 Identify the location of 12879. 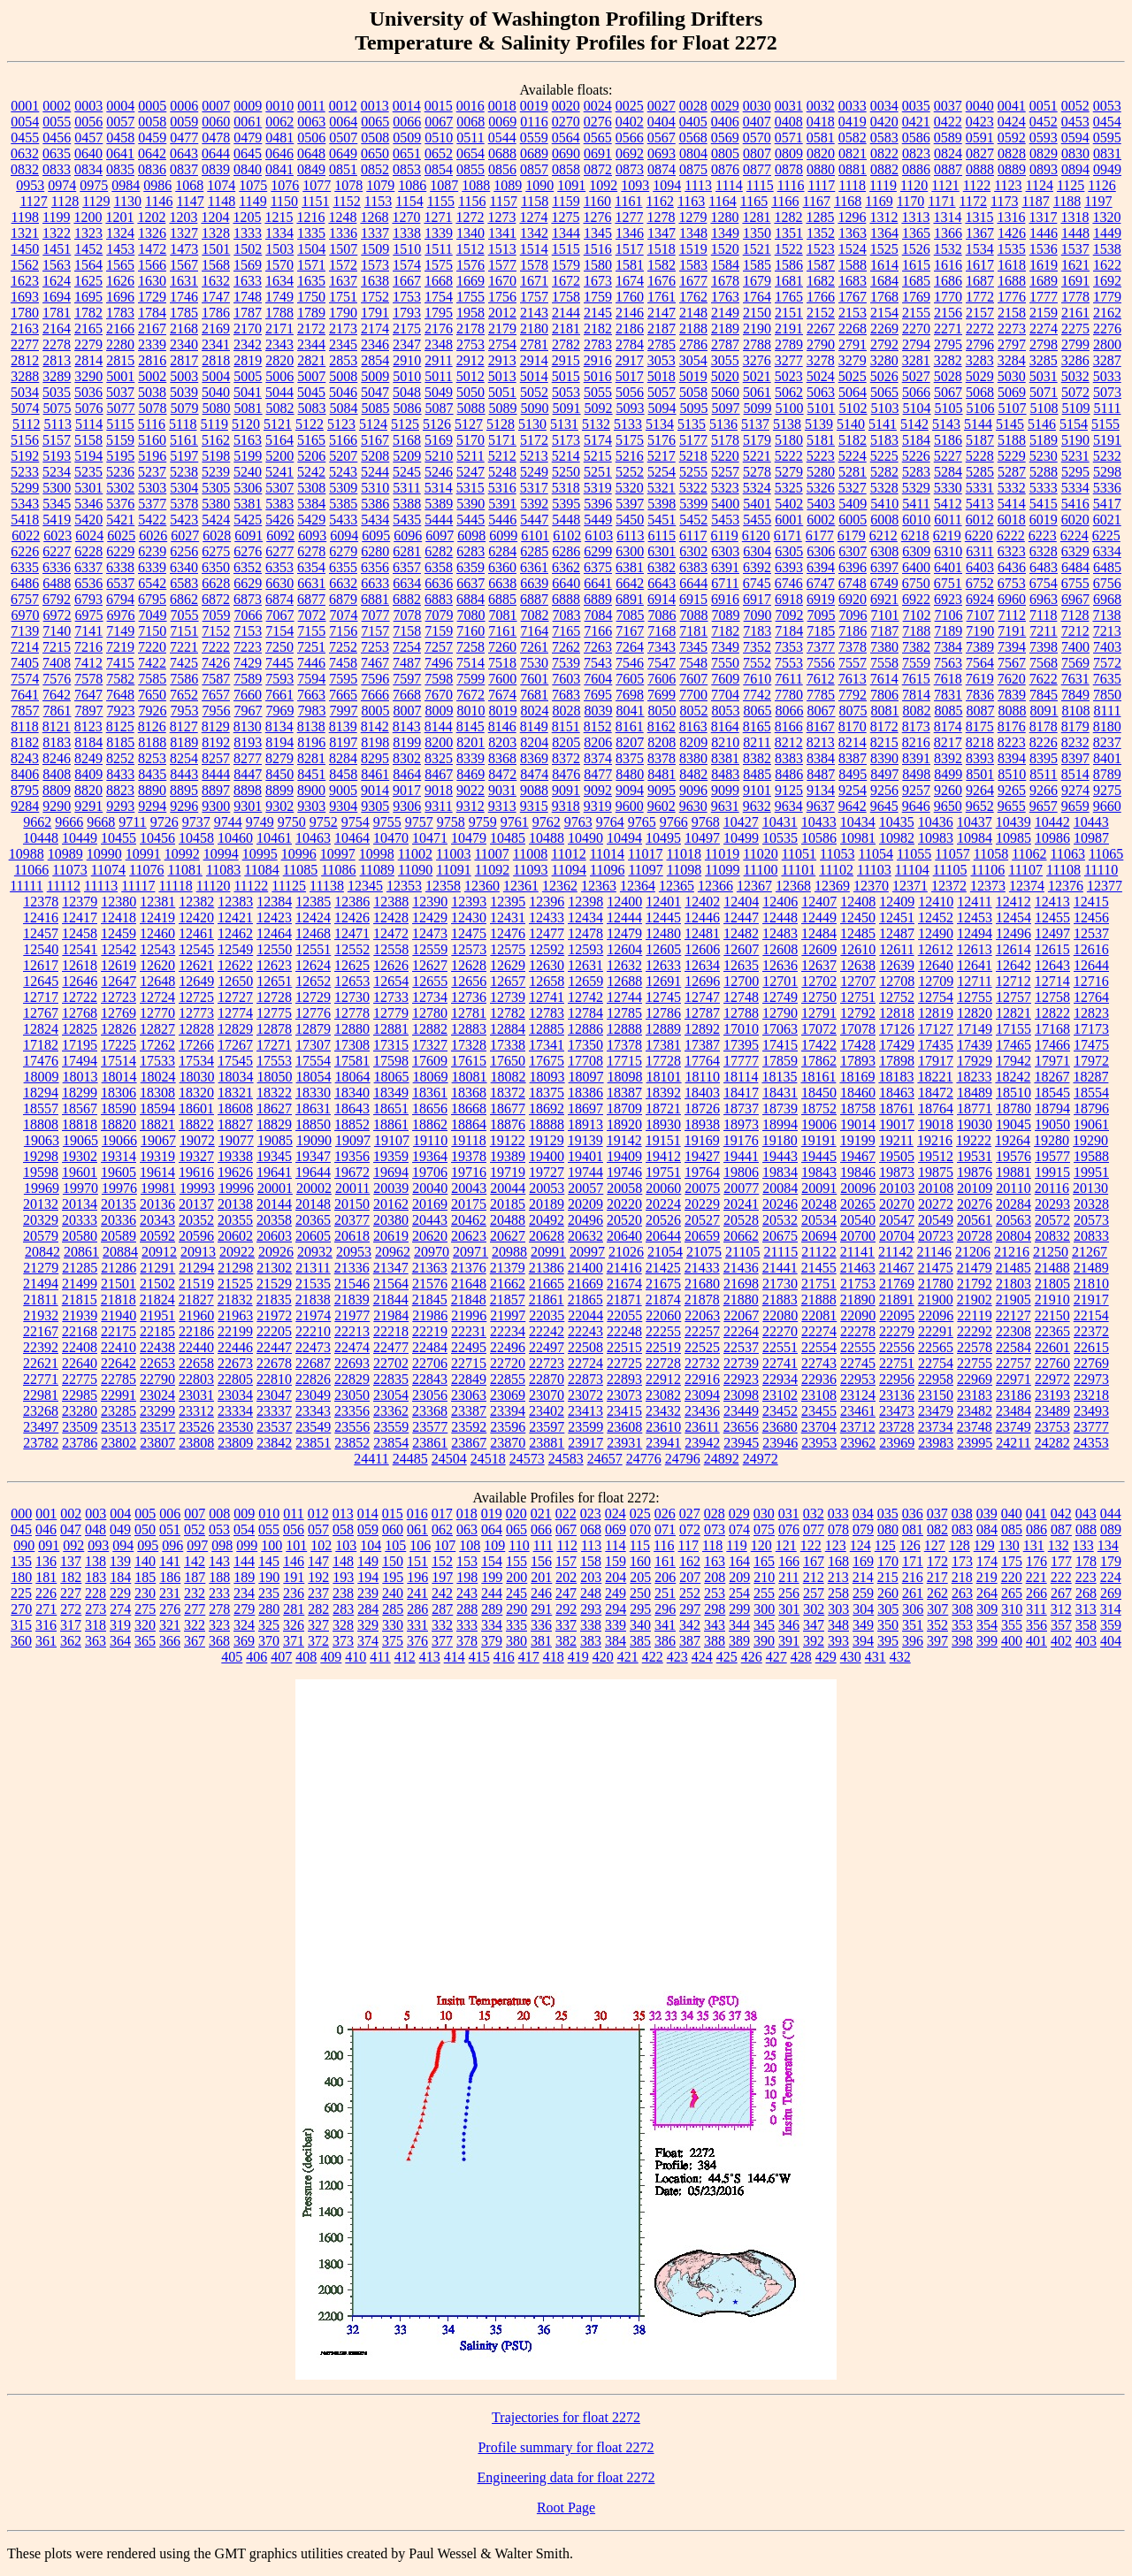
(313, 1028).